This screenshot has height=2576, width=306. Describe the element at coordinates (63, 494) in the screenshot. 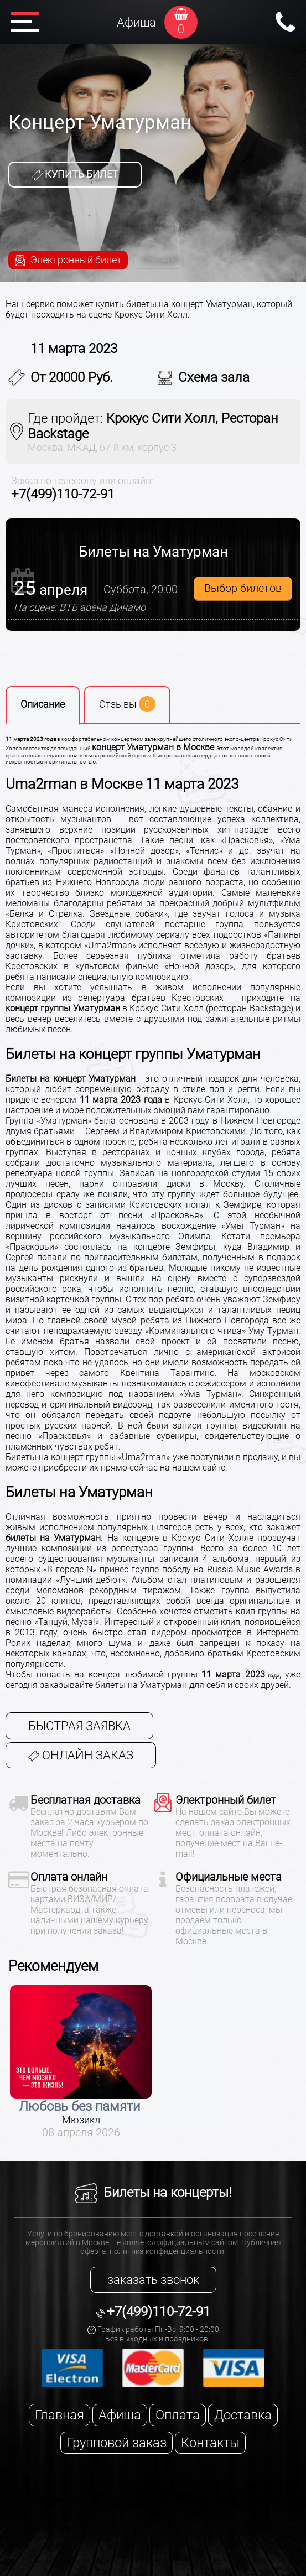

I see `+7(499)110-72-91` at that location.